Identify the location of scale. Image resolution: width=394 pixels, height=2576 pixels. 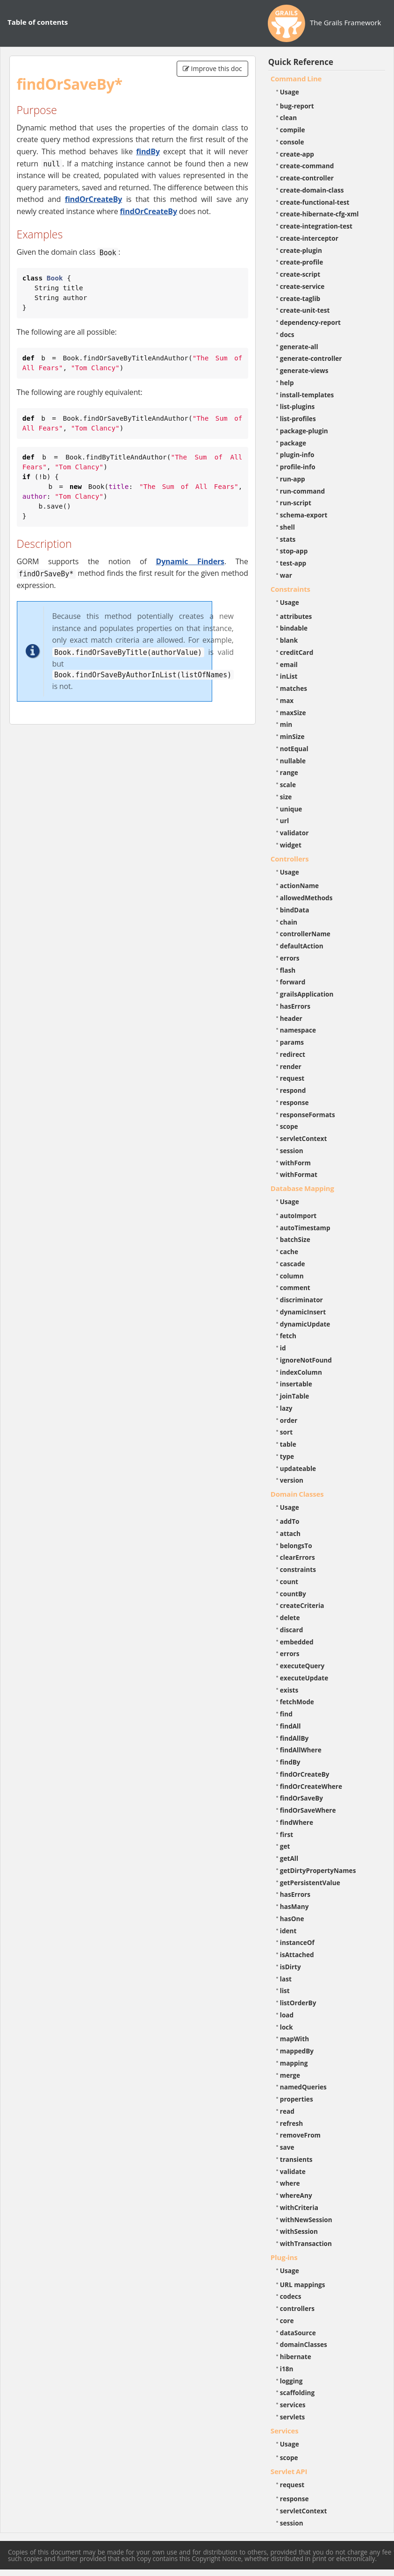
(288, 784).